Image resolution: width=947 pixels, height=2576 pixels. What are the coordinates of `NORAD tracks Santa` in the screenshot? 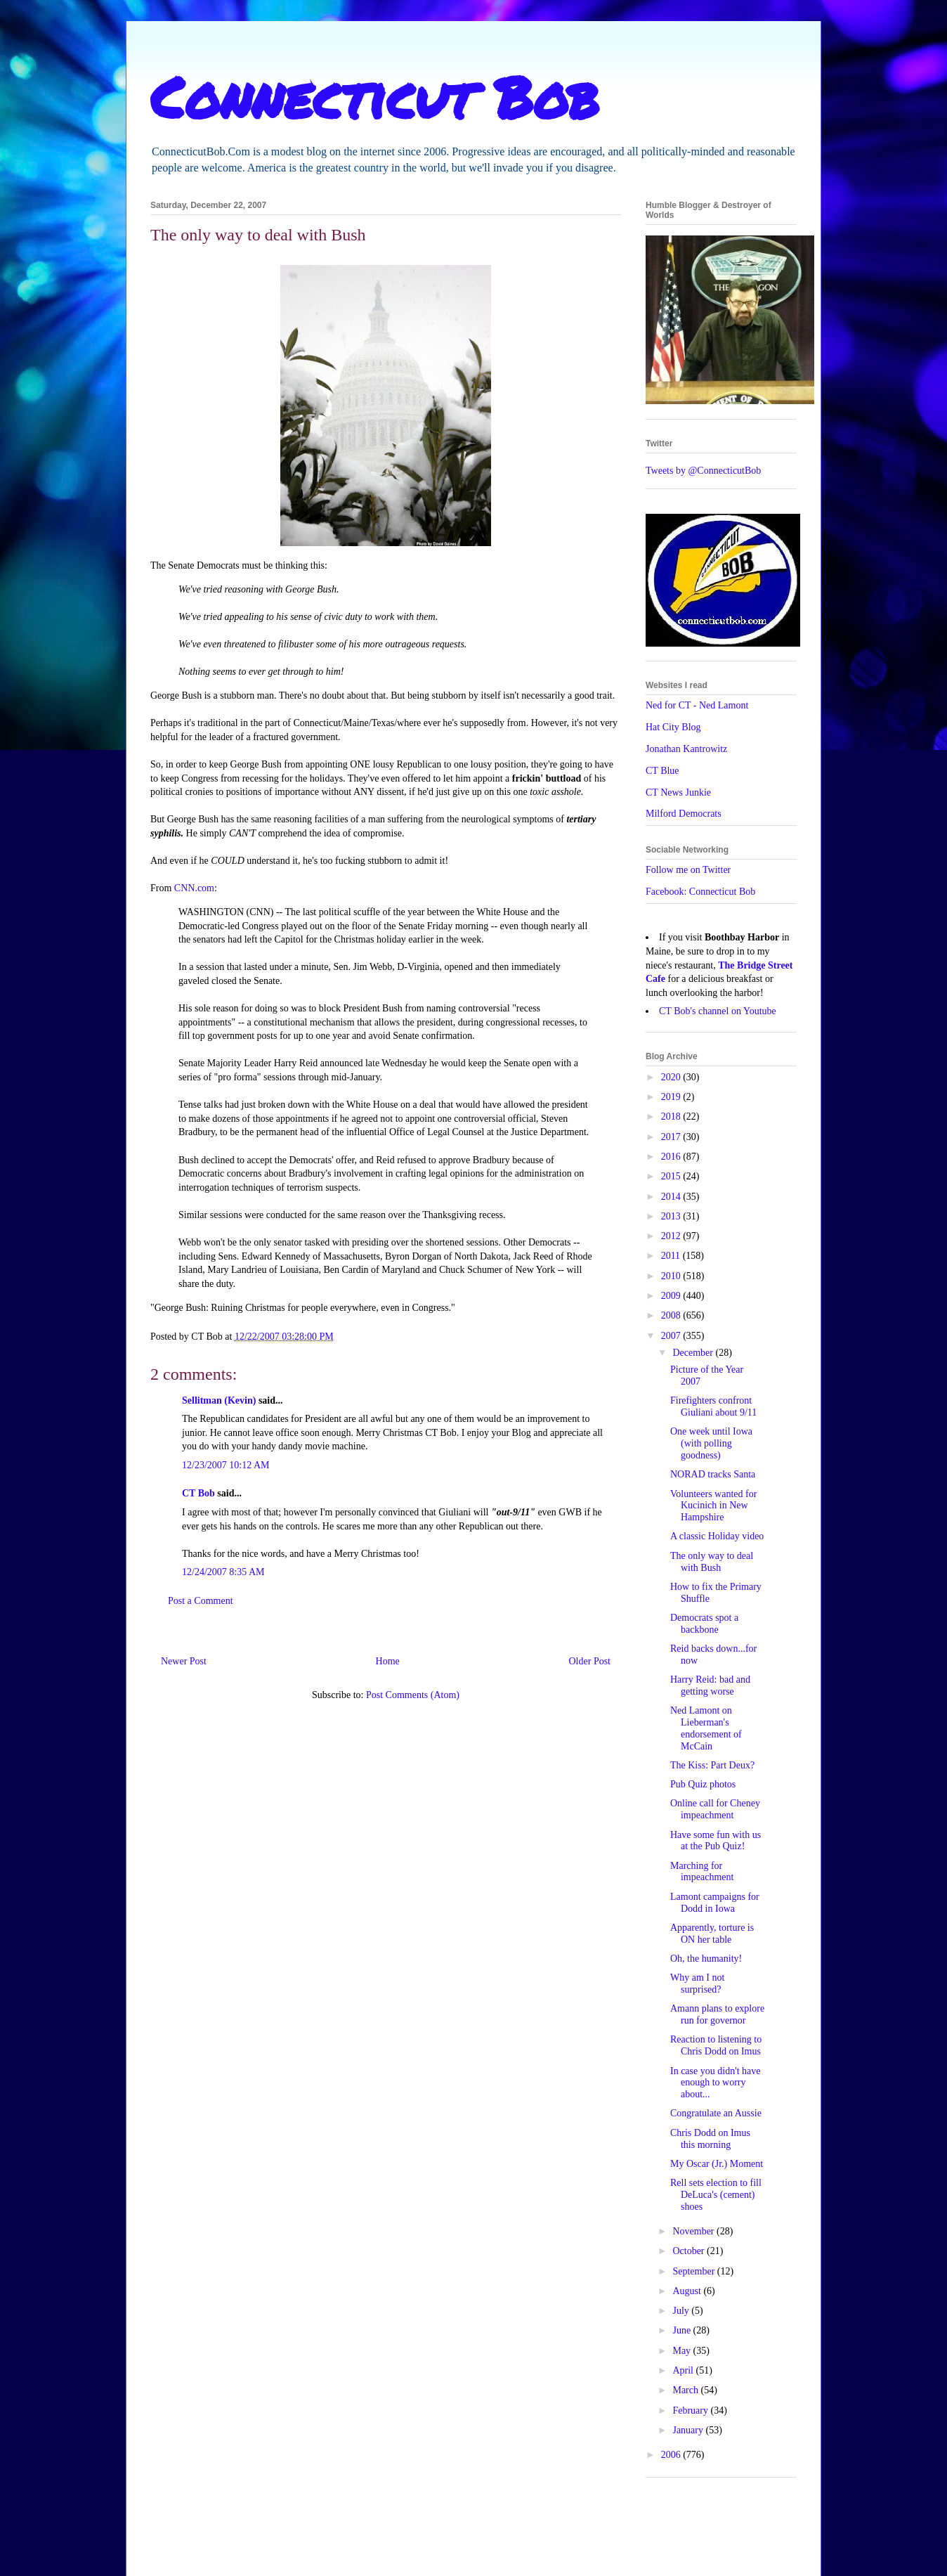 It's located at (712, 1474).